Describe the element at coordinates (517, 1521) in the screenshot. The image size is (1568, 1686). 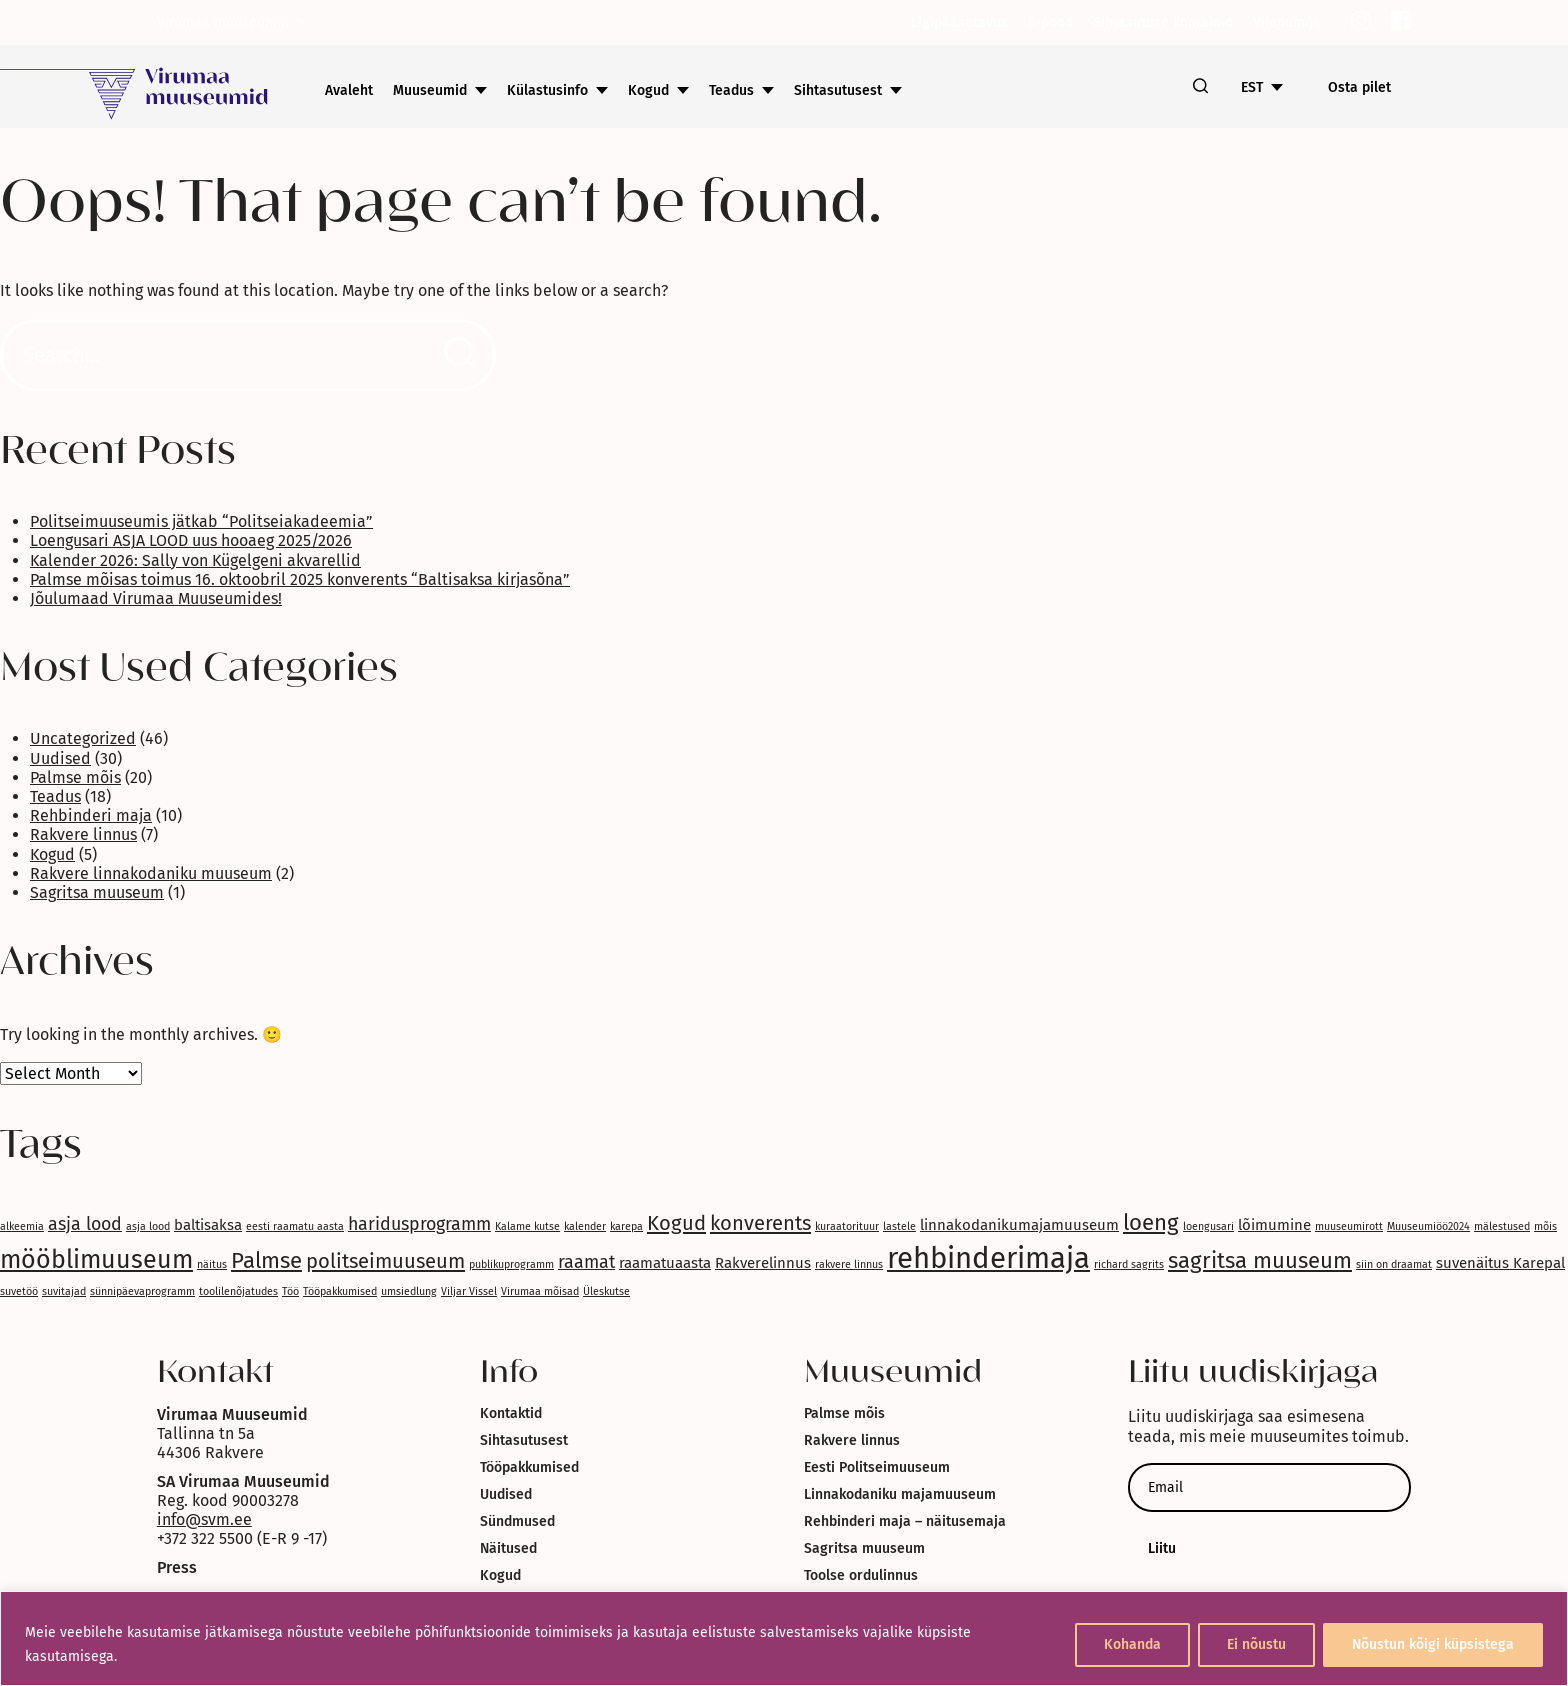
I see `Sündmused [link]` at that location.